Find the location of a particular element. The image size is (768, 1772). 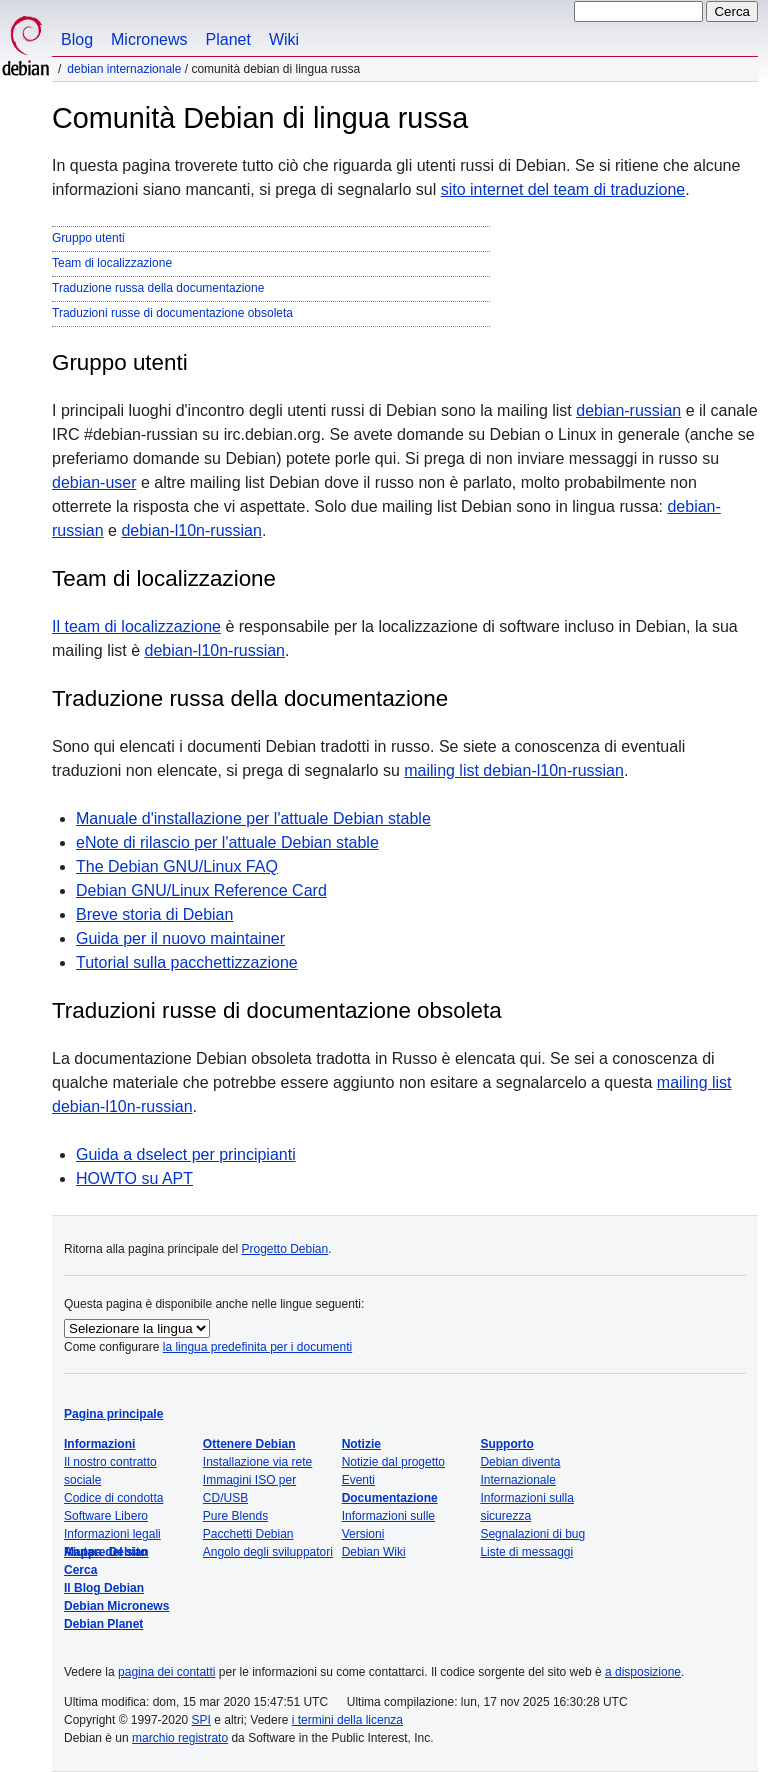

Software Libero is located at coordinates (106, 1516).